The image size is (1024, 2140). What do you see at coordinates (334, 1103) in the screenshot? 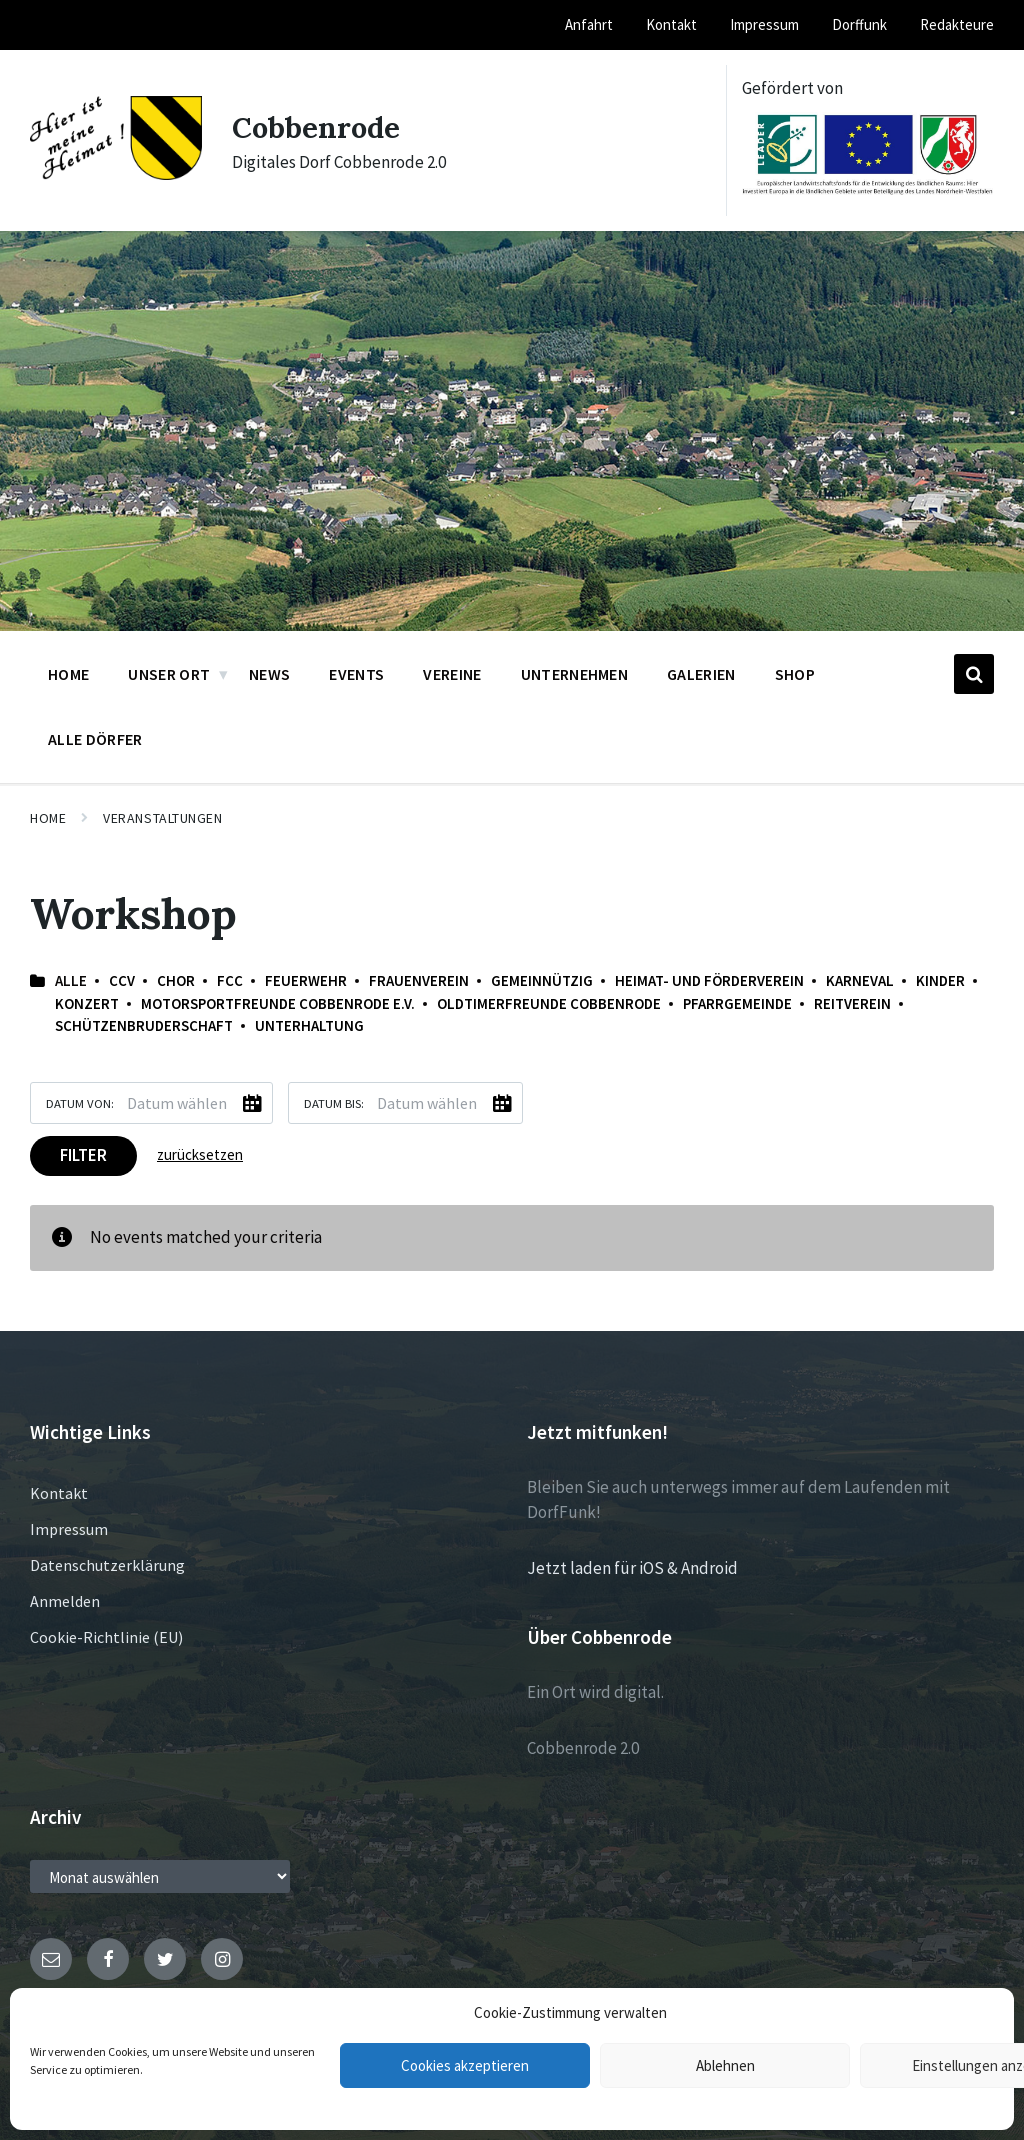
I see `Datum bis:` at bounding box center [334, 1103].